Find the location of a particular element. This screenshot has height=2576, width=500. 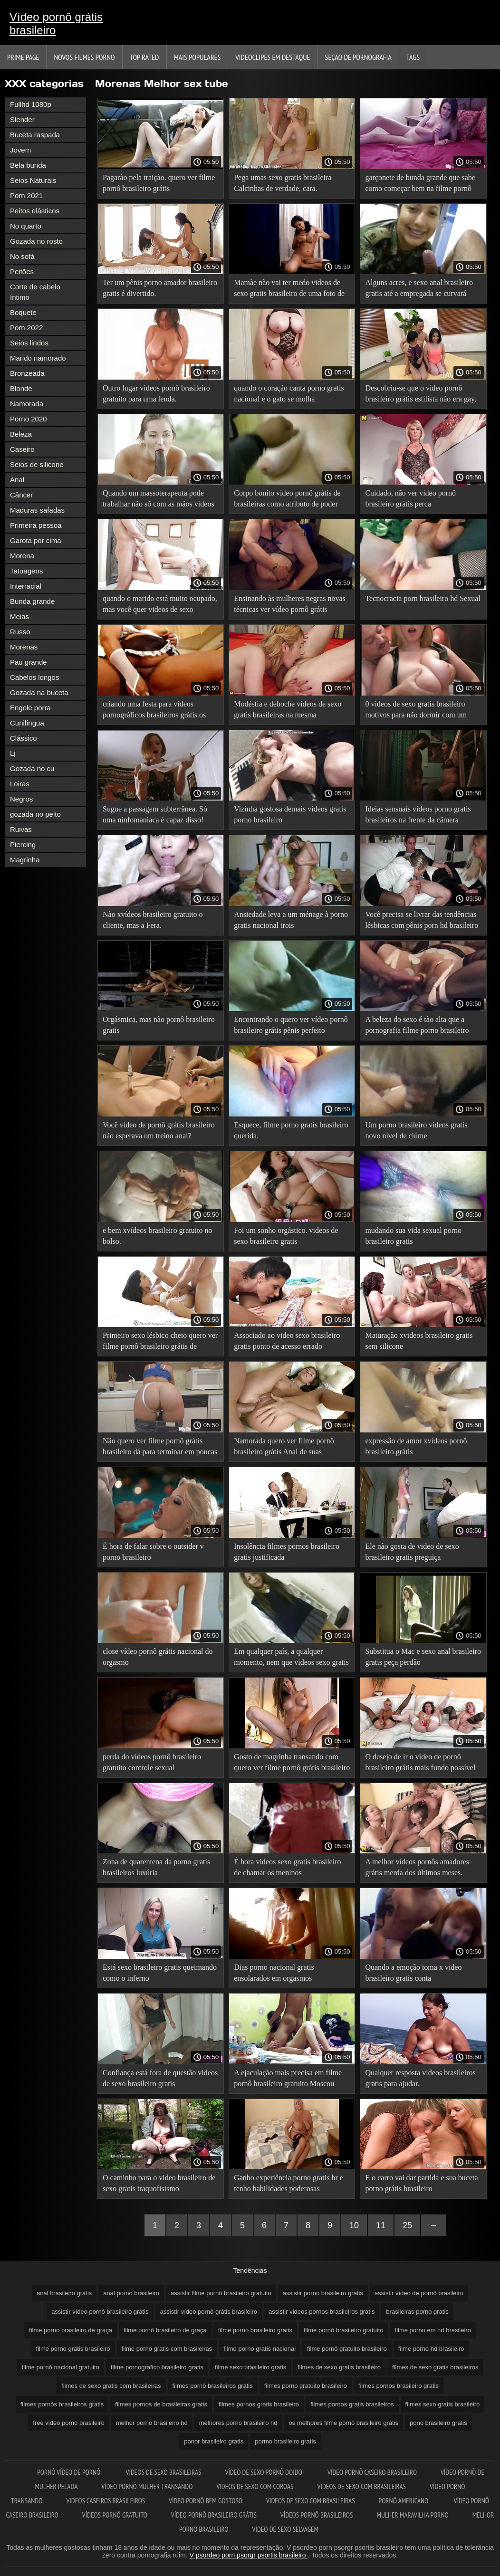

Anal is located at coordinates (17, 480).